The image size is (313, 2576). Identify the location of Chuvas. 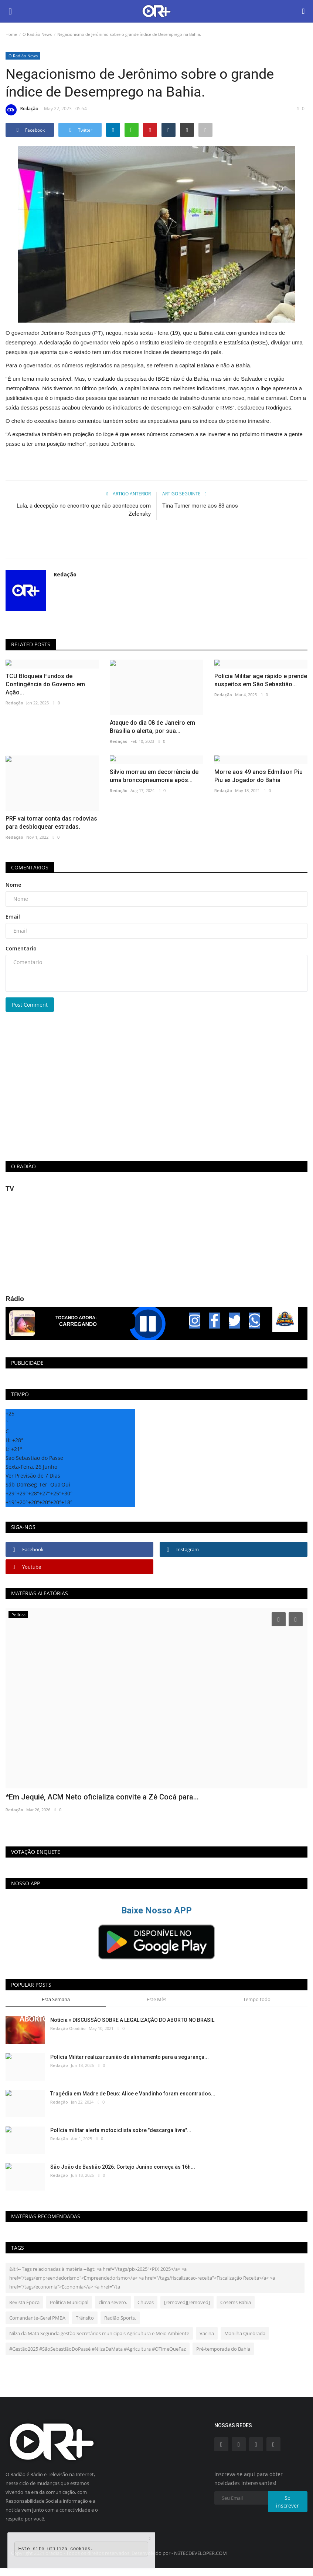
(145, 2302).